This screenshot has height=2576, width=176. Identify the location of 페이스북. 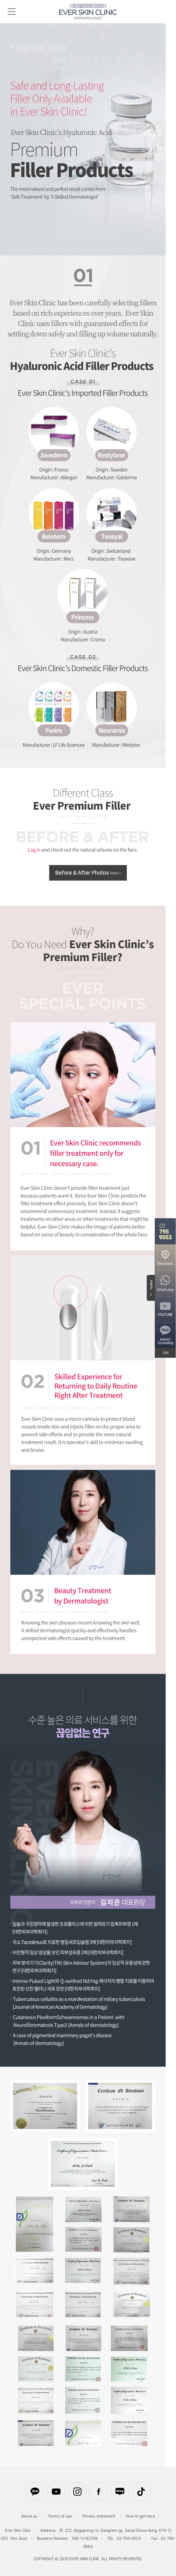
(98, 2491).